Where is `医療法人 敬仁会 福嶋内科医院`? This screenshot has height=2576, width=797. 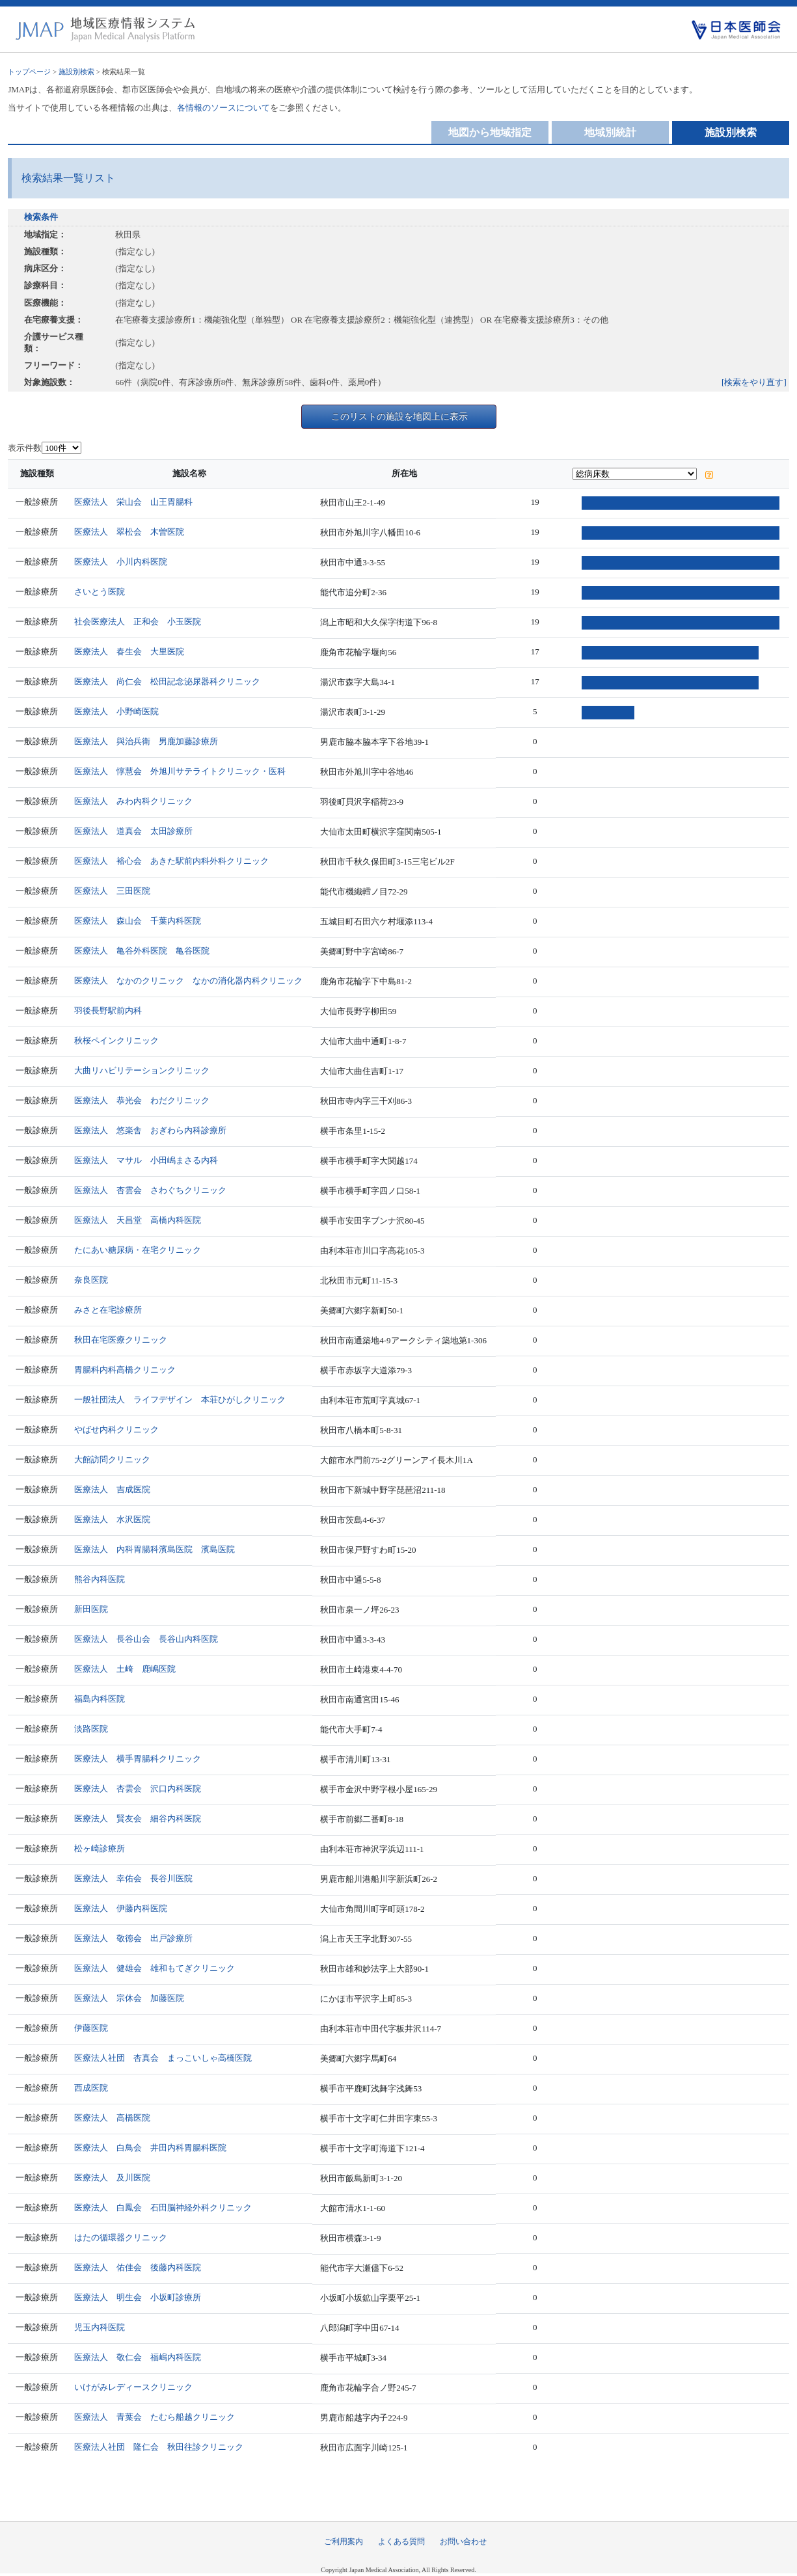
医療法人 敬仁会 福嶋内科医院 is located at coordinates (142, 2357).